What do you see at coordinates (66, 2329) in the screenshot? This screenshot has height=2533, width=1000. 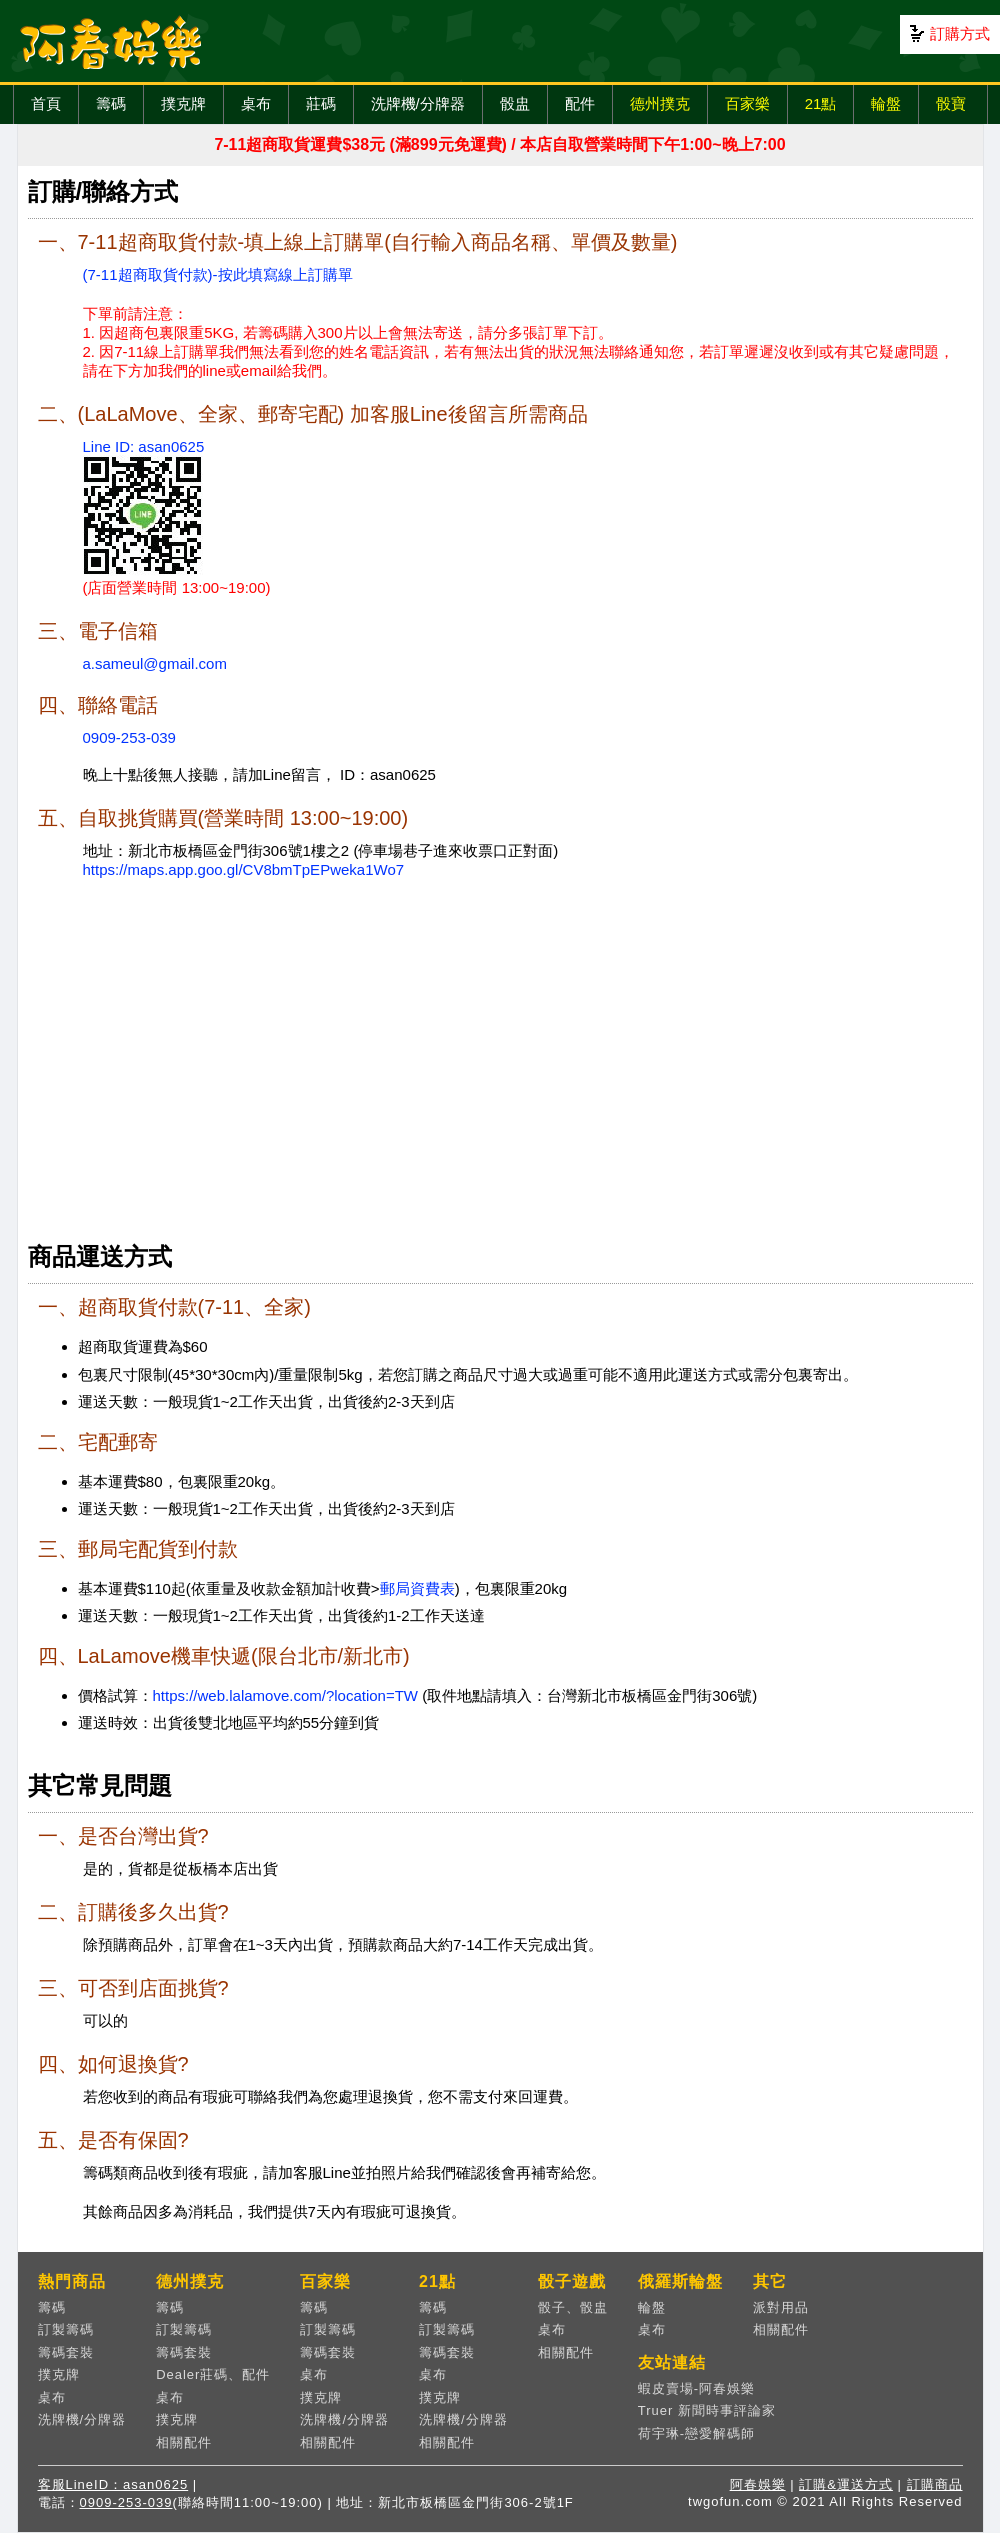 I see `訂製籌碼` at bounding box center [66, 2329].